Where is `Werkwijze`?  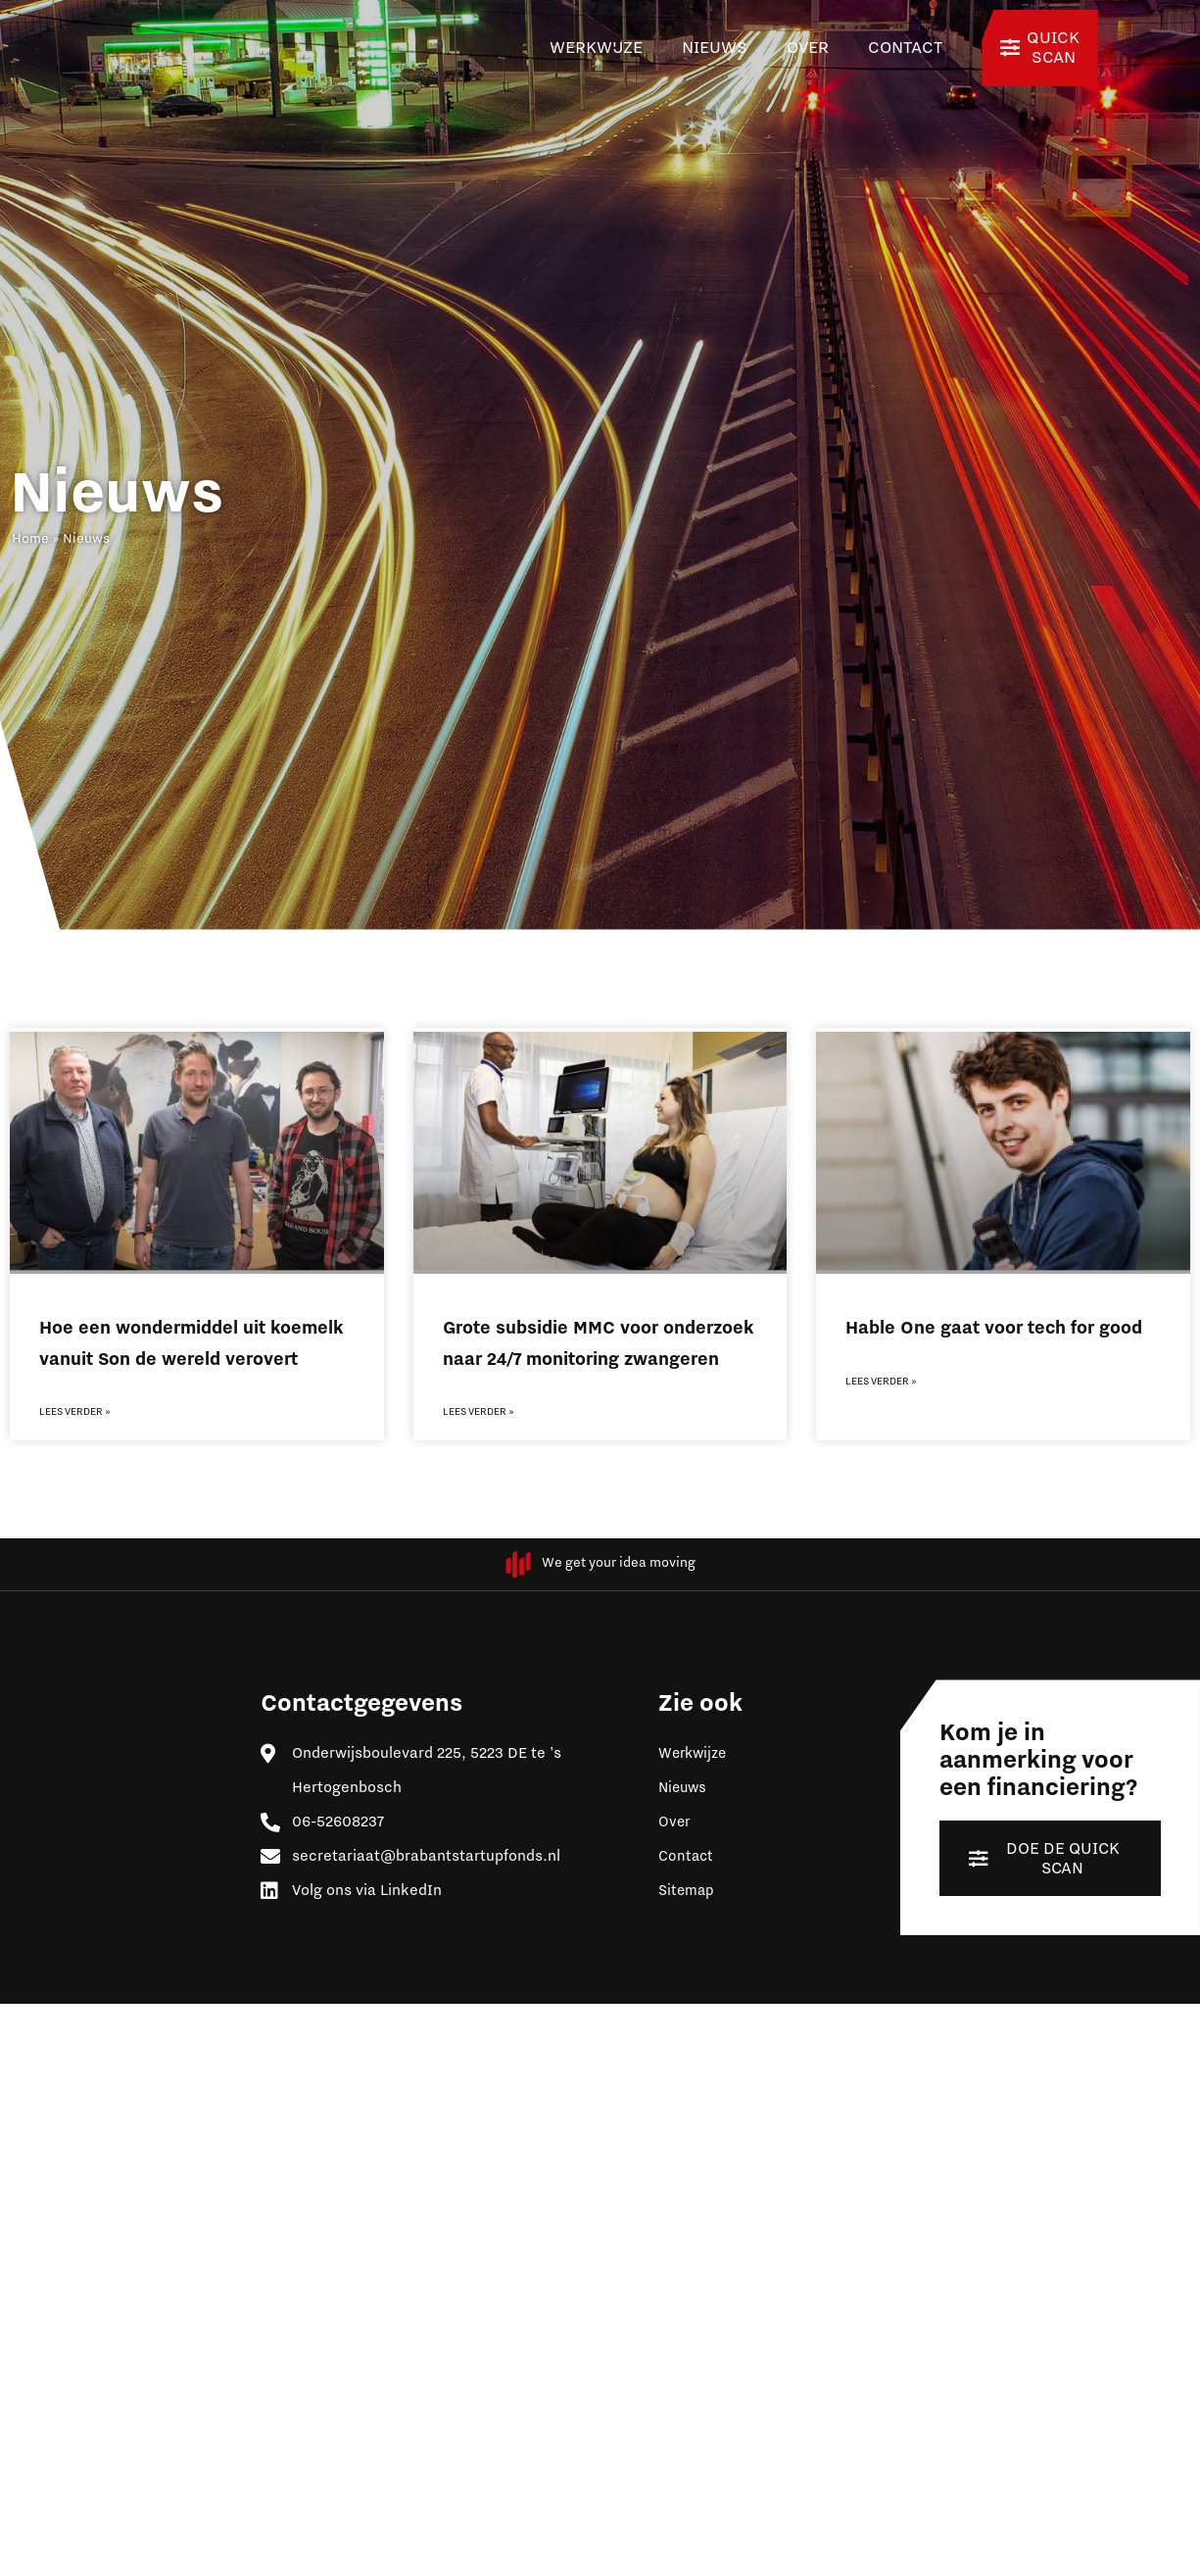 Werkwijze is located at coordinates (596, 48).